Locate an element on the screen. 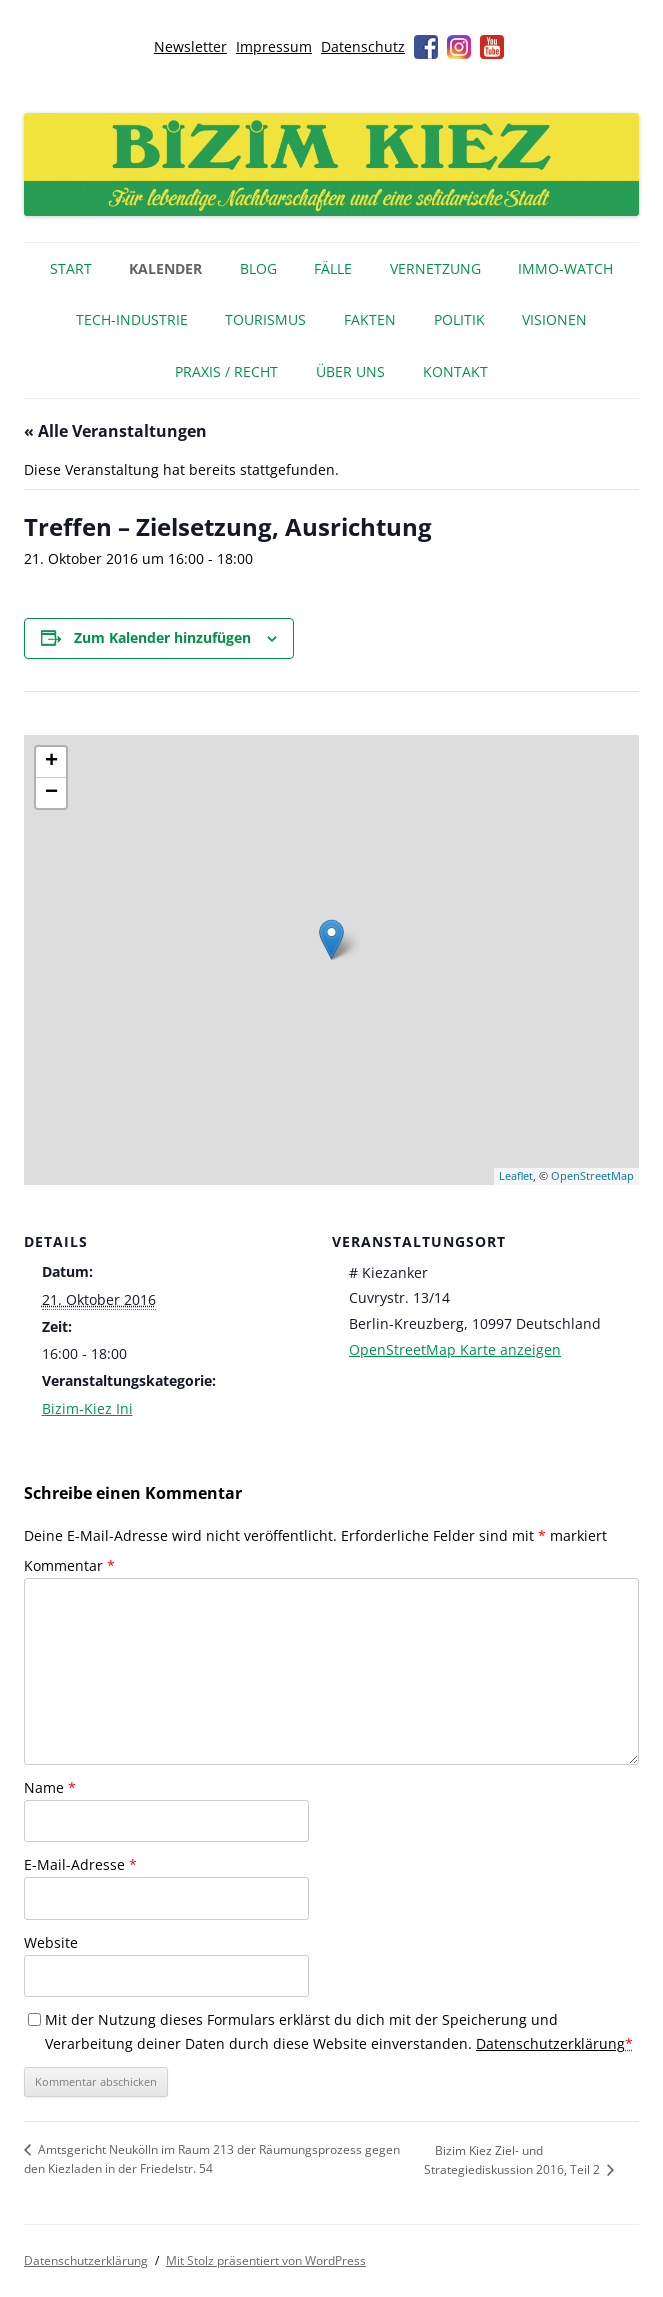 The height and width of the screenshot is (2297, 663). Bizim Kiez Ziel- und Strategiediskussion 2016, Teil 2 is located at coordinates (513, 2160).